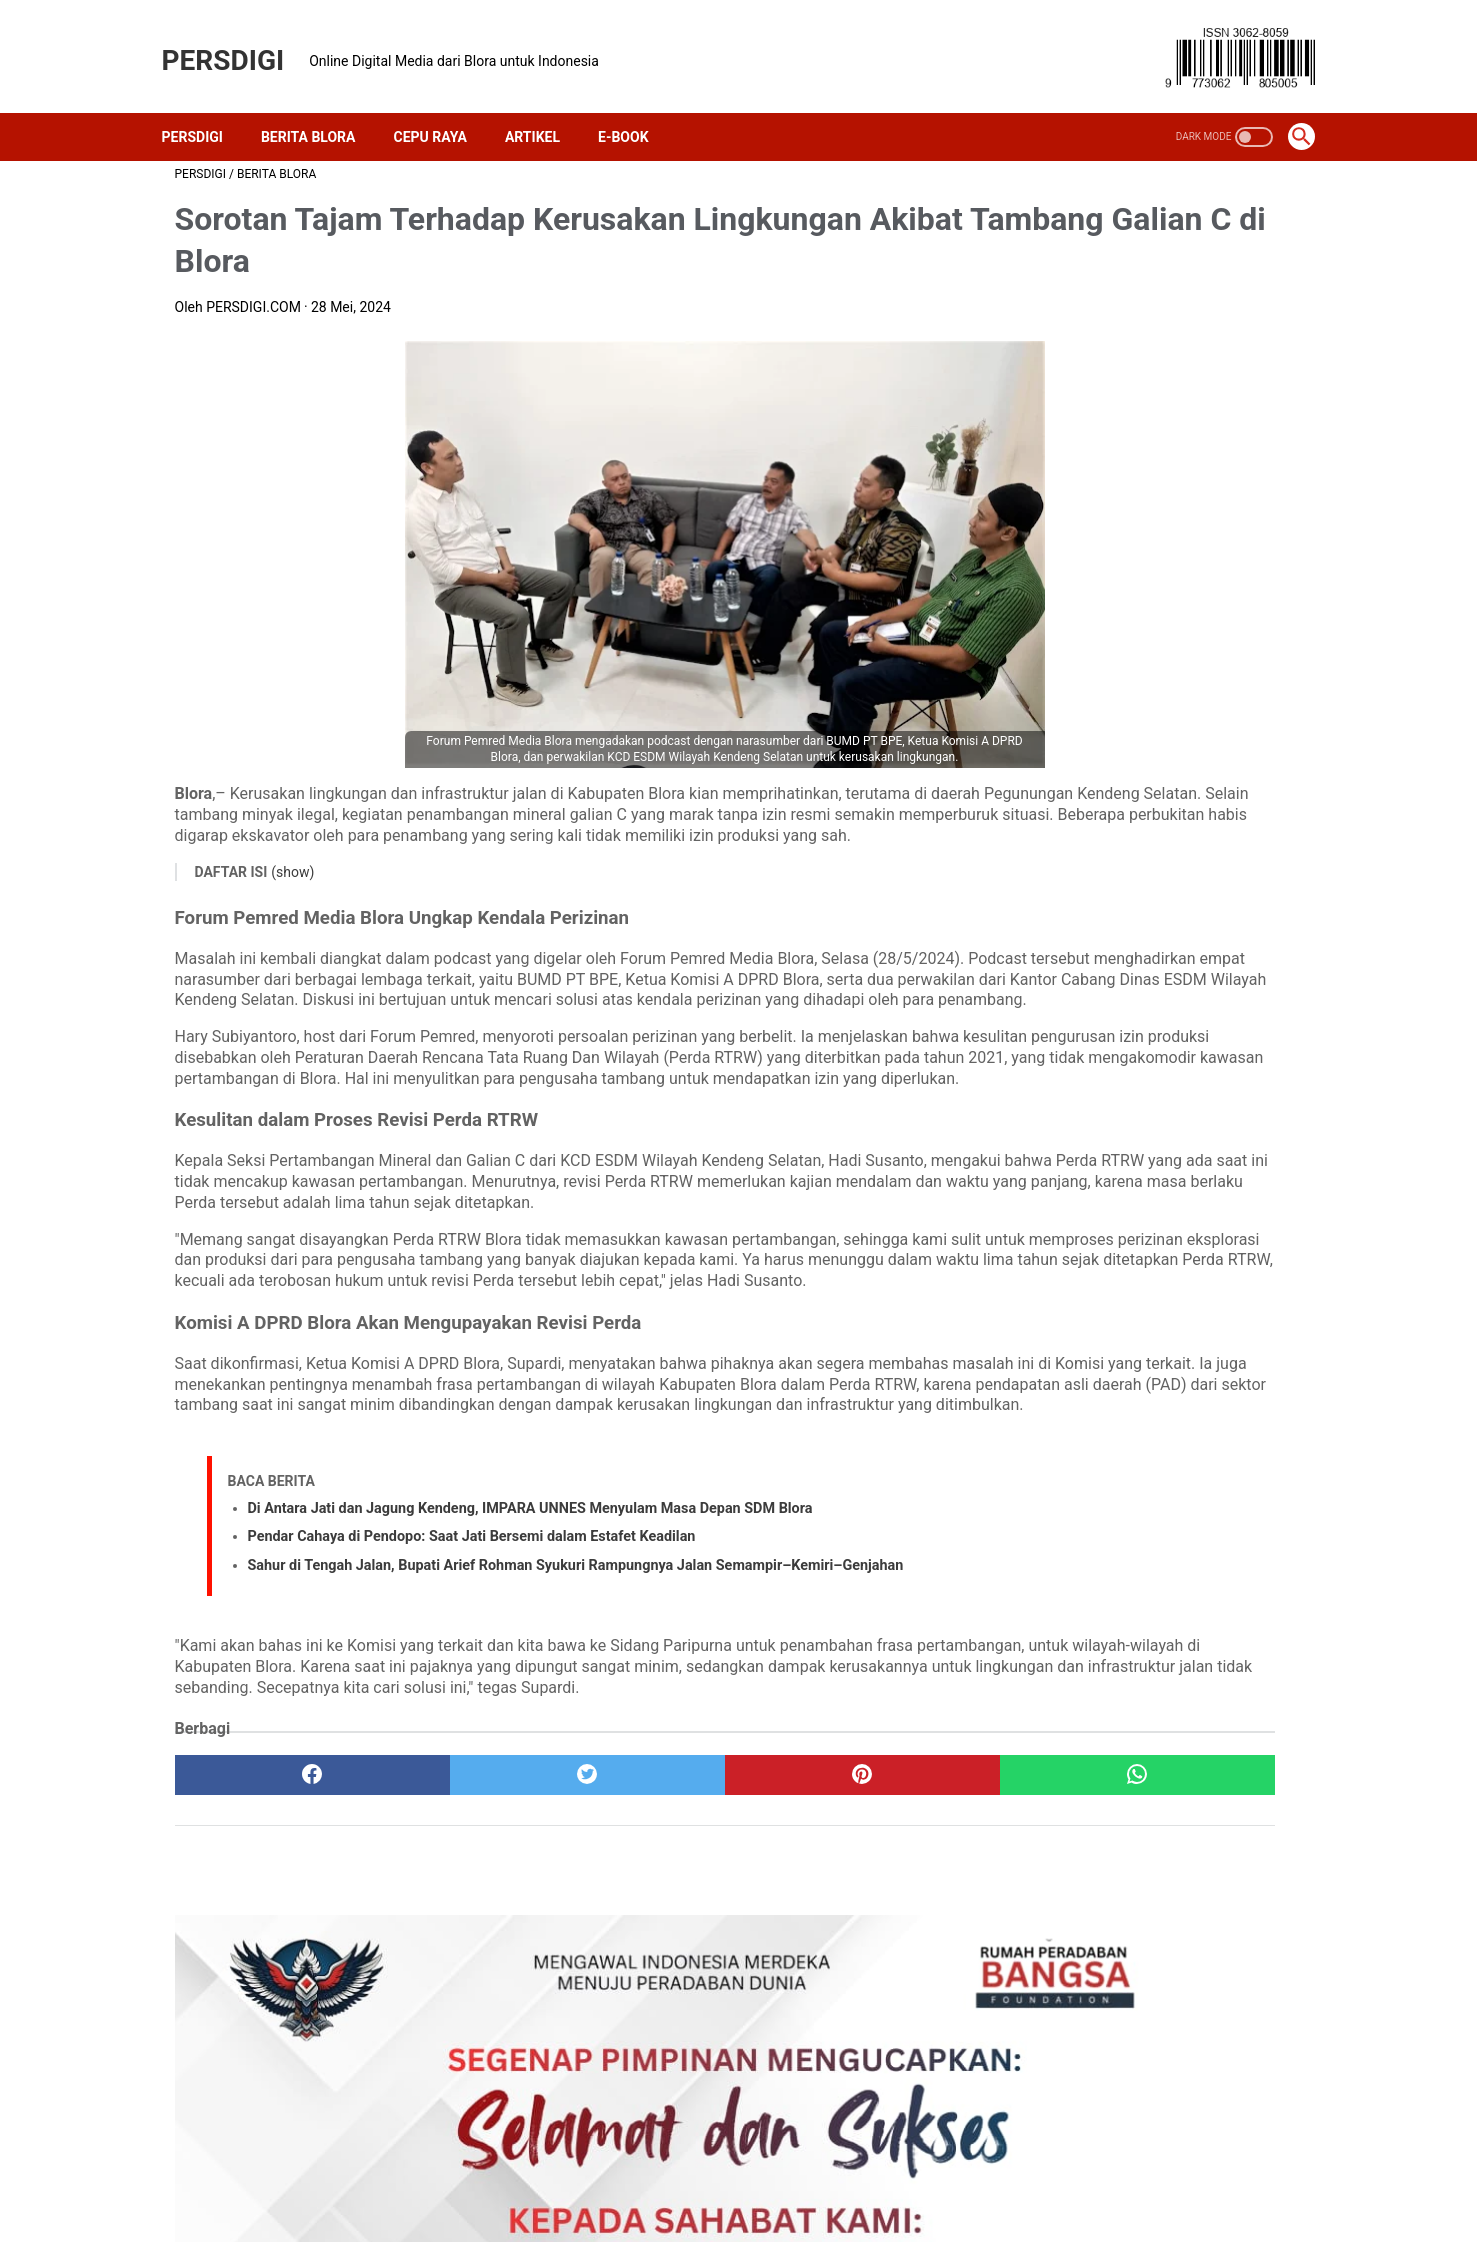 This screenshot has height=2242, width=1477. What do you see at coordinates (458, 1992) in the screenshot?
I see `[twitter]` at bounding box center [458, 1992].